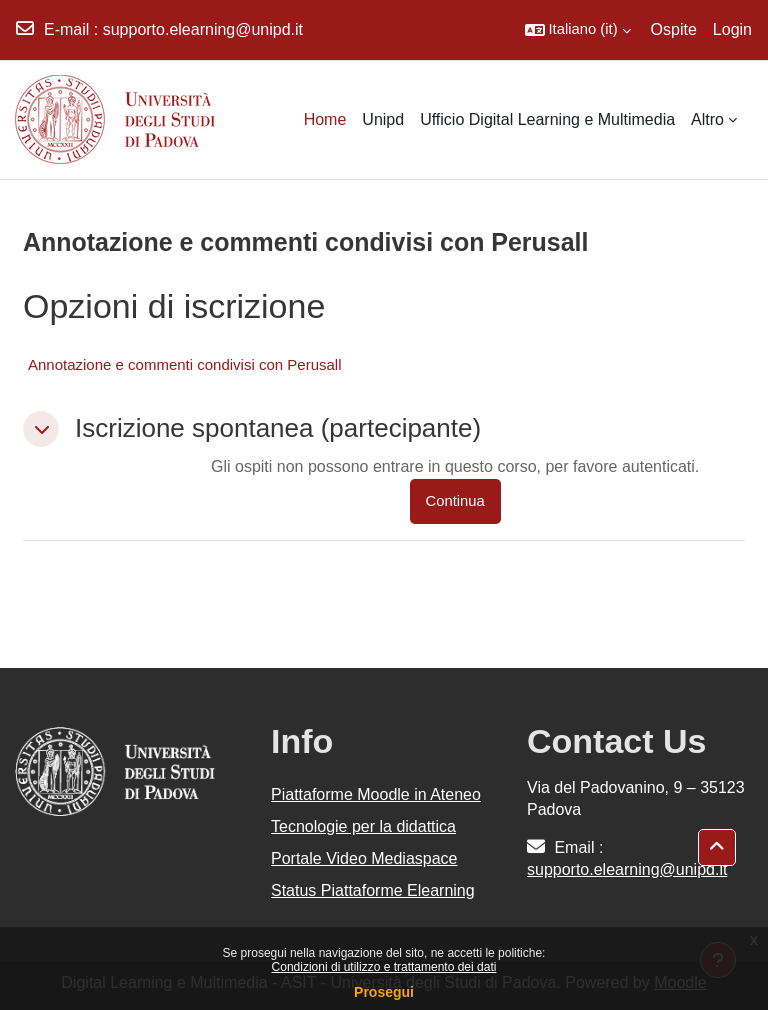 The image size is (768, 1010). Describe the element at coordinates (373, 890) in the screenshot. I see `Status Piattaforme Elearning` at that location.